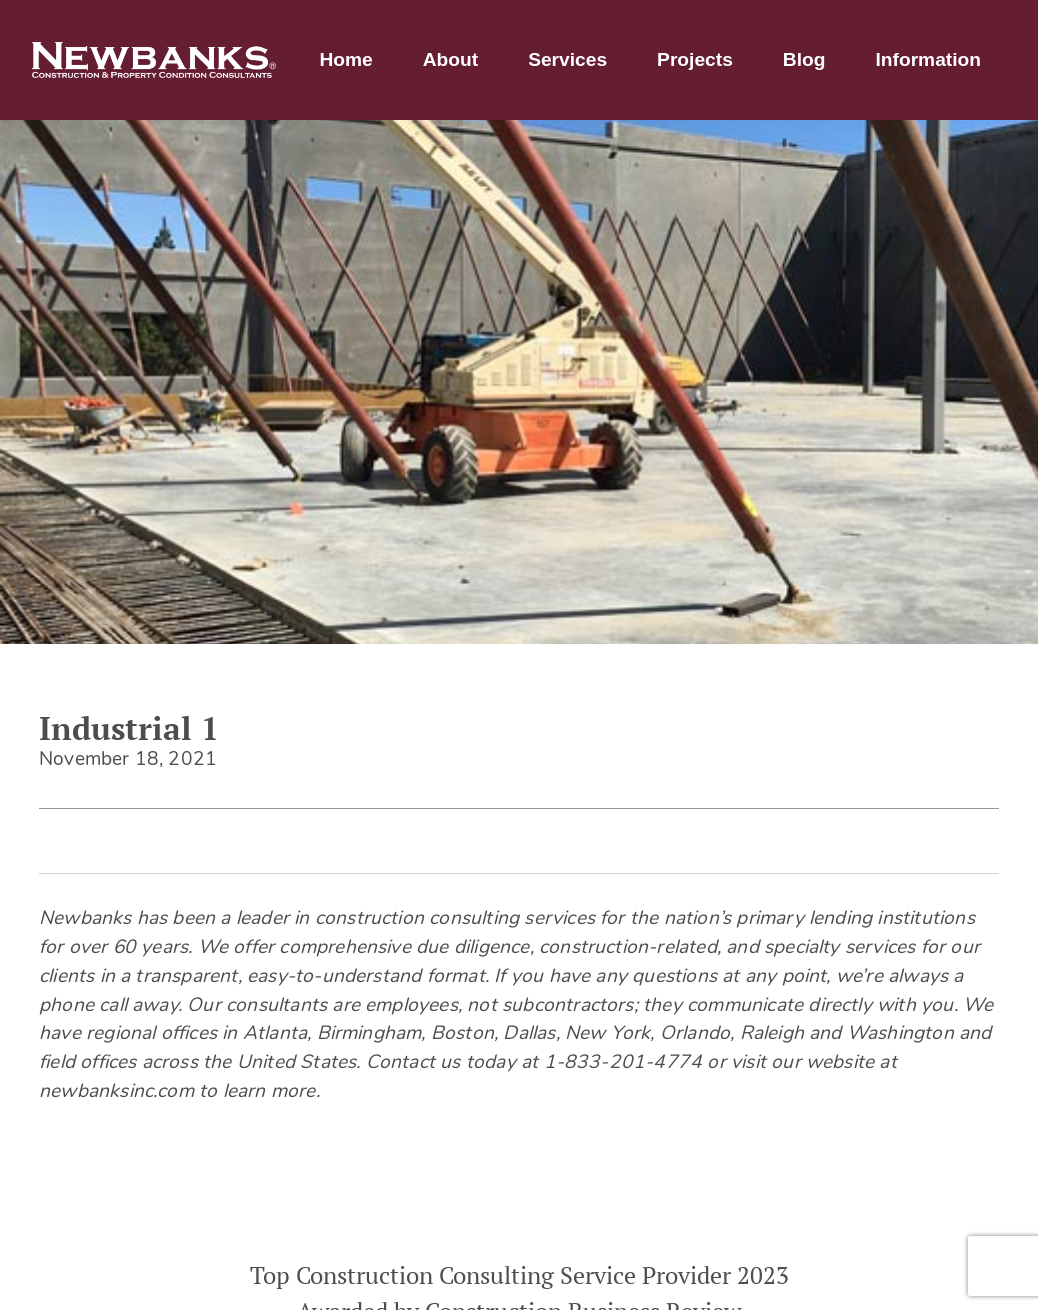  I want to click on Information, so click(928, 59).